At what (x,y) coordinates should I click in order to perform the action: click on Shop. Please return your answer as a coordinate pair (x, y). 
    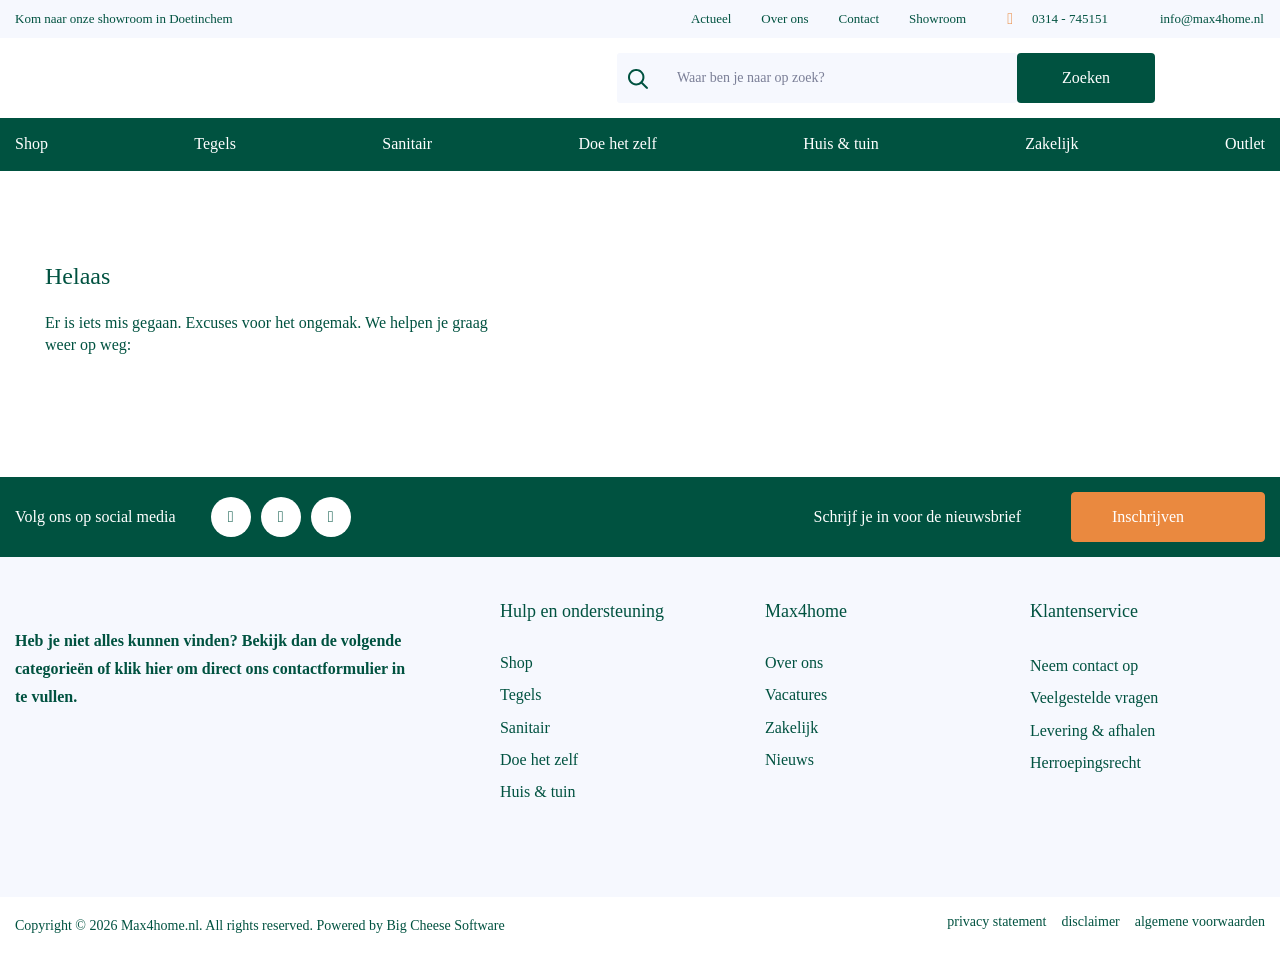
    Looking at the image, I should click on (31, 143).